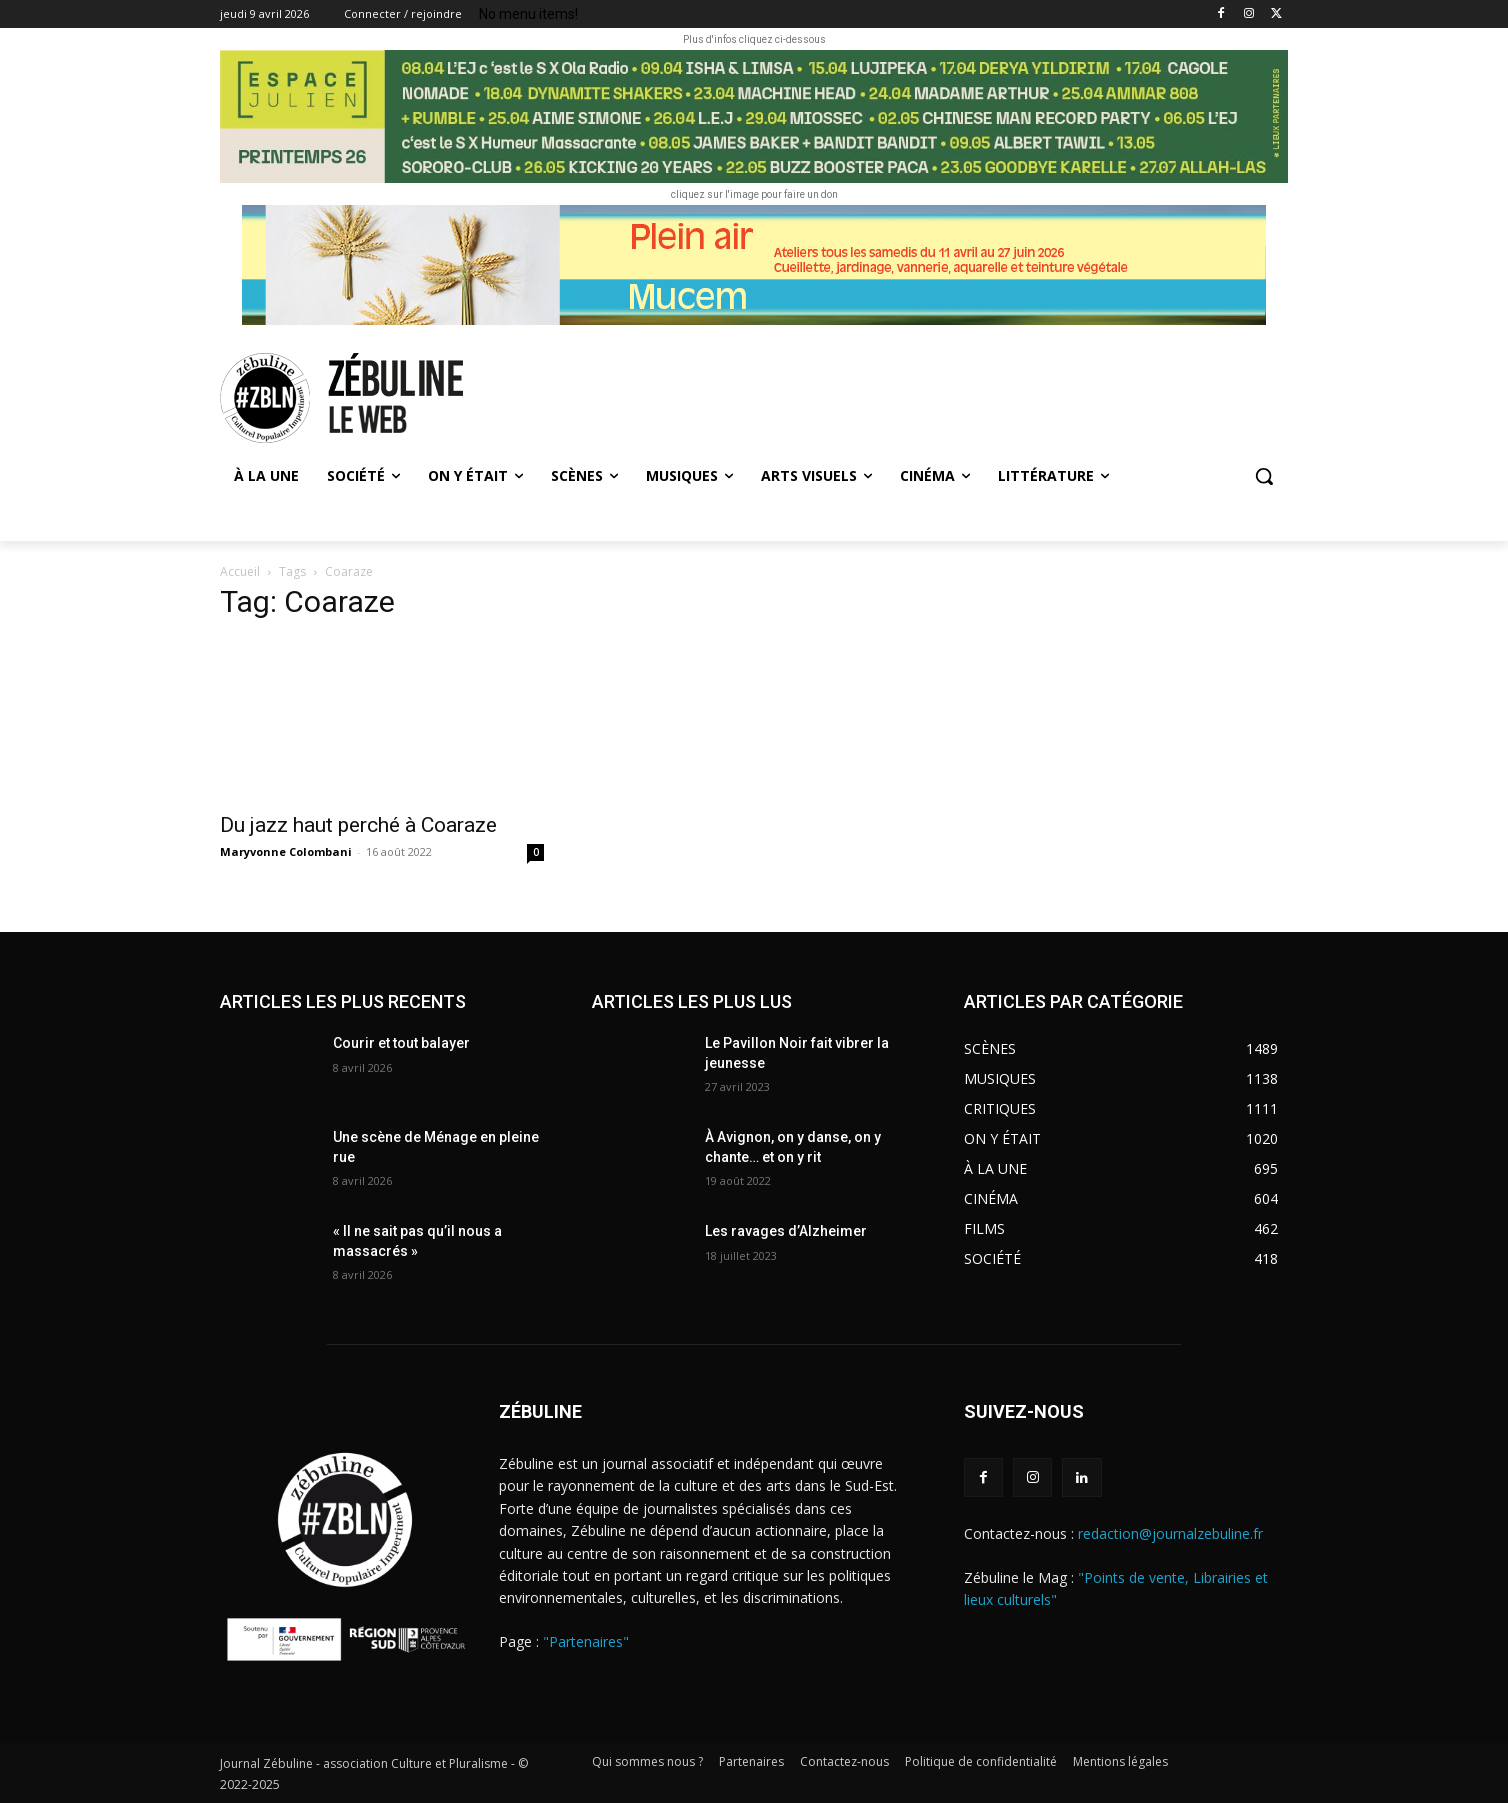 Image resolution: width=1508 pixels, height=1803 pixels. Describe the element at coordinates (1170, 1533) in the screenshot. I see `redaction@journalzebuline.fr` at that location.